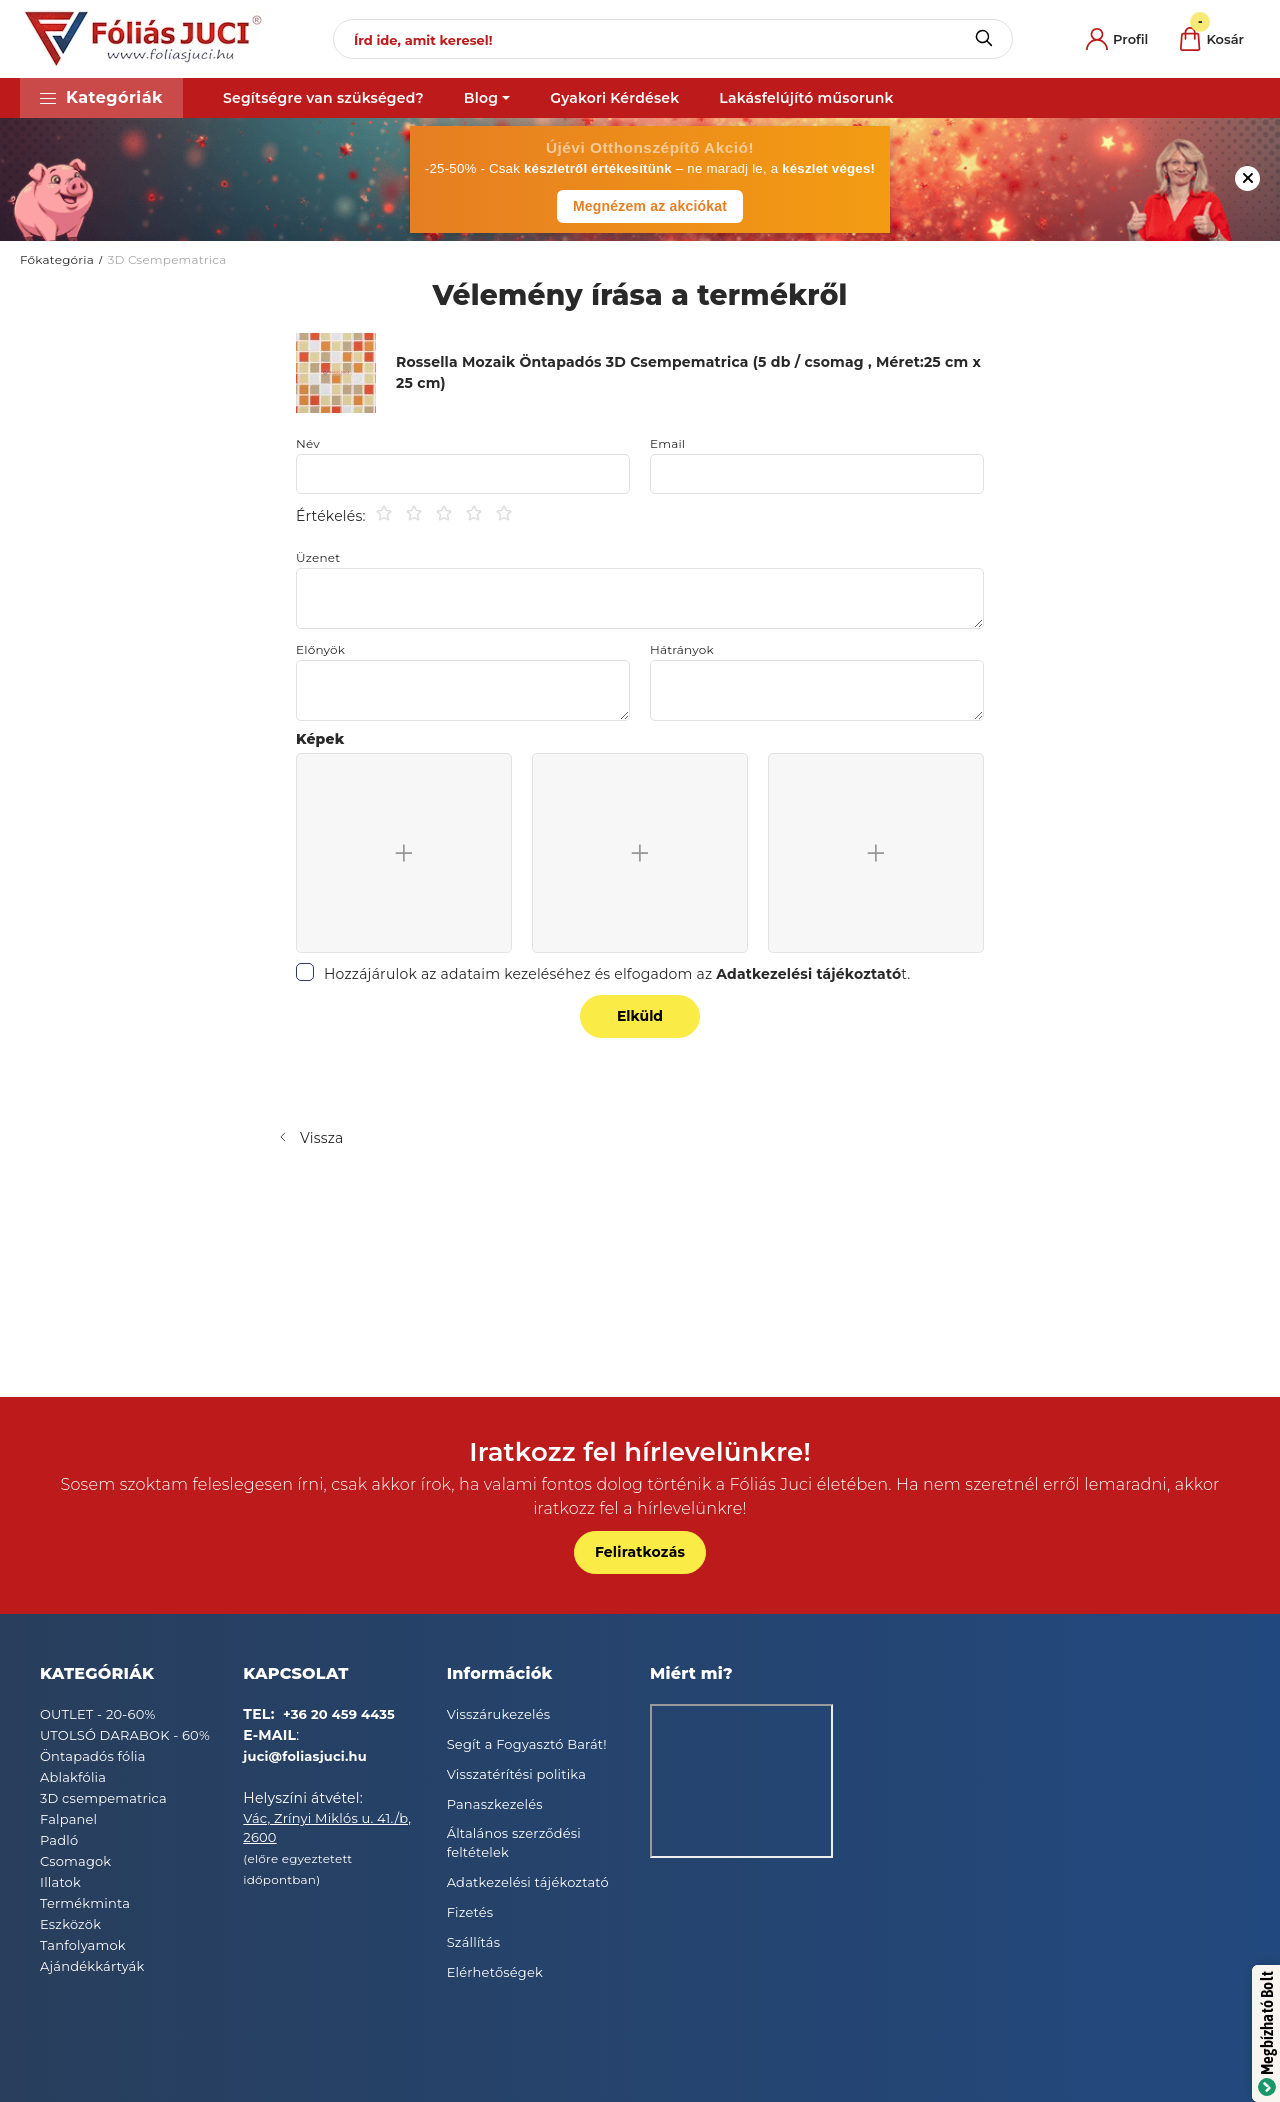  I want to click on Vissza, so click(322, 1138).